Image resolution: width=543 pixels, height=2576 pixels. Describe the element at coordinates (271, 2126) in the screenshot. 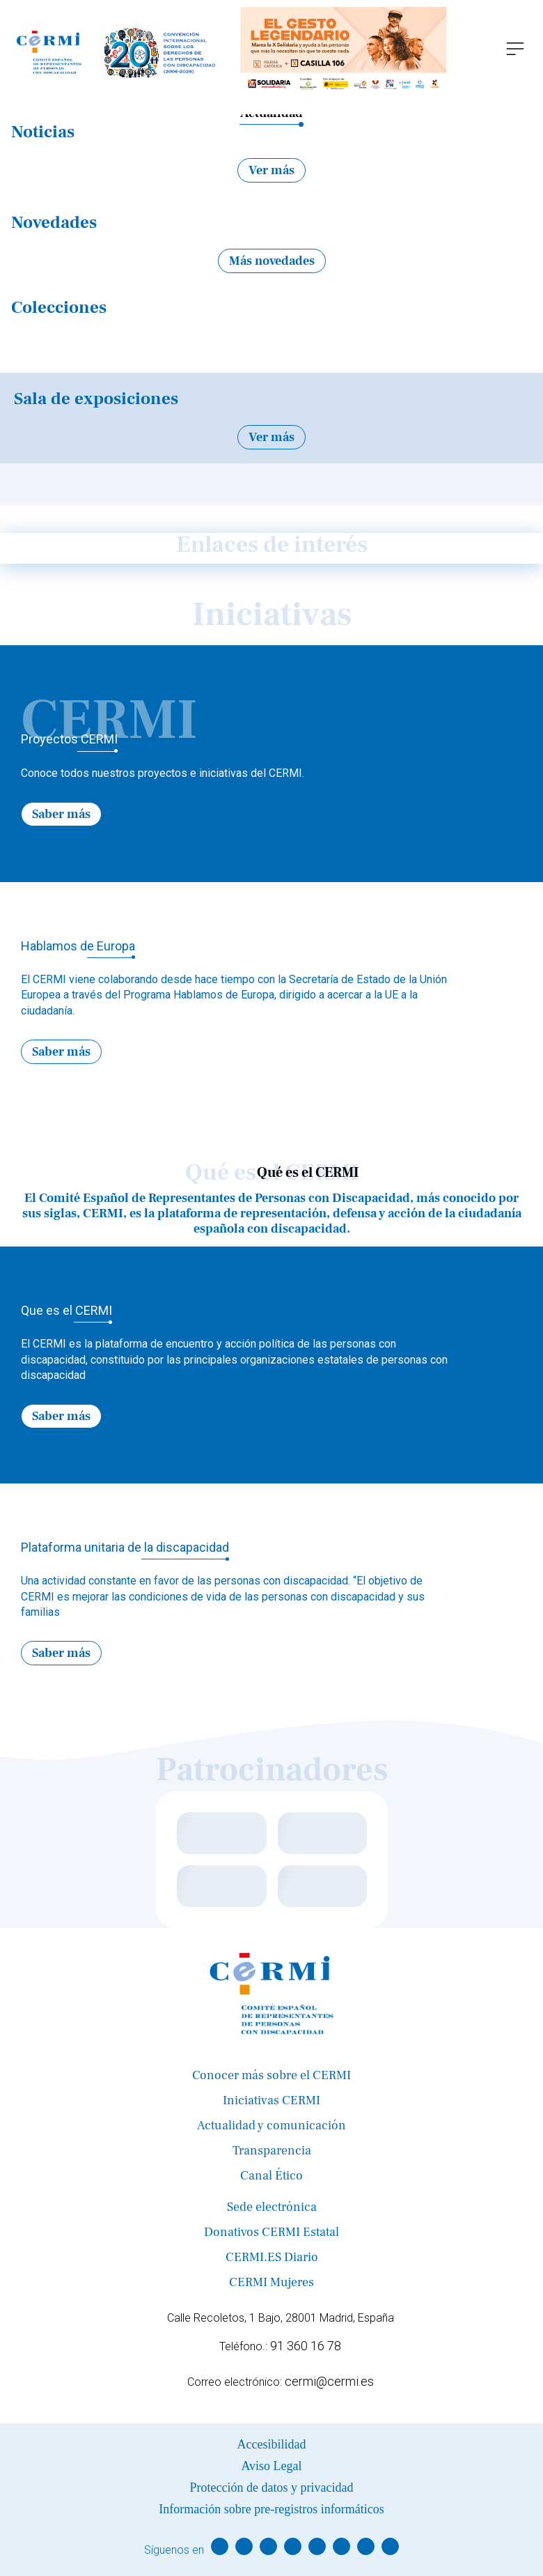

I see `Actualidad y comunicación` at that location.